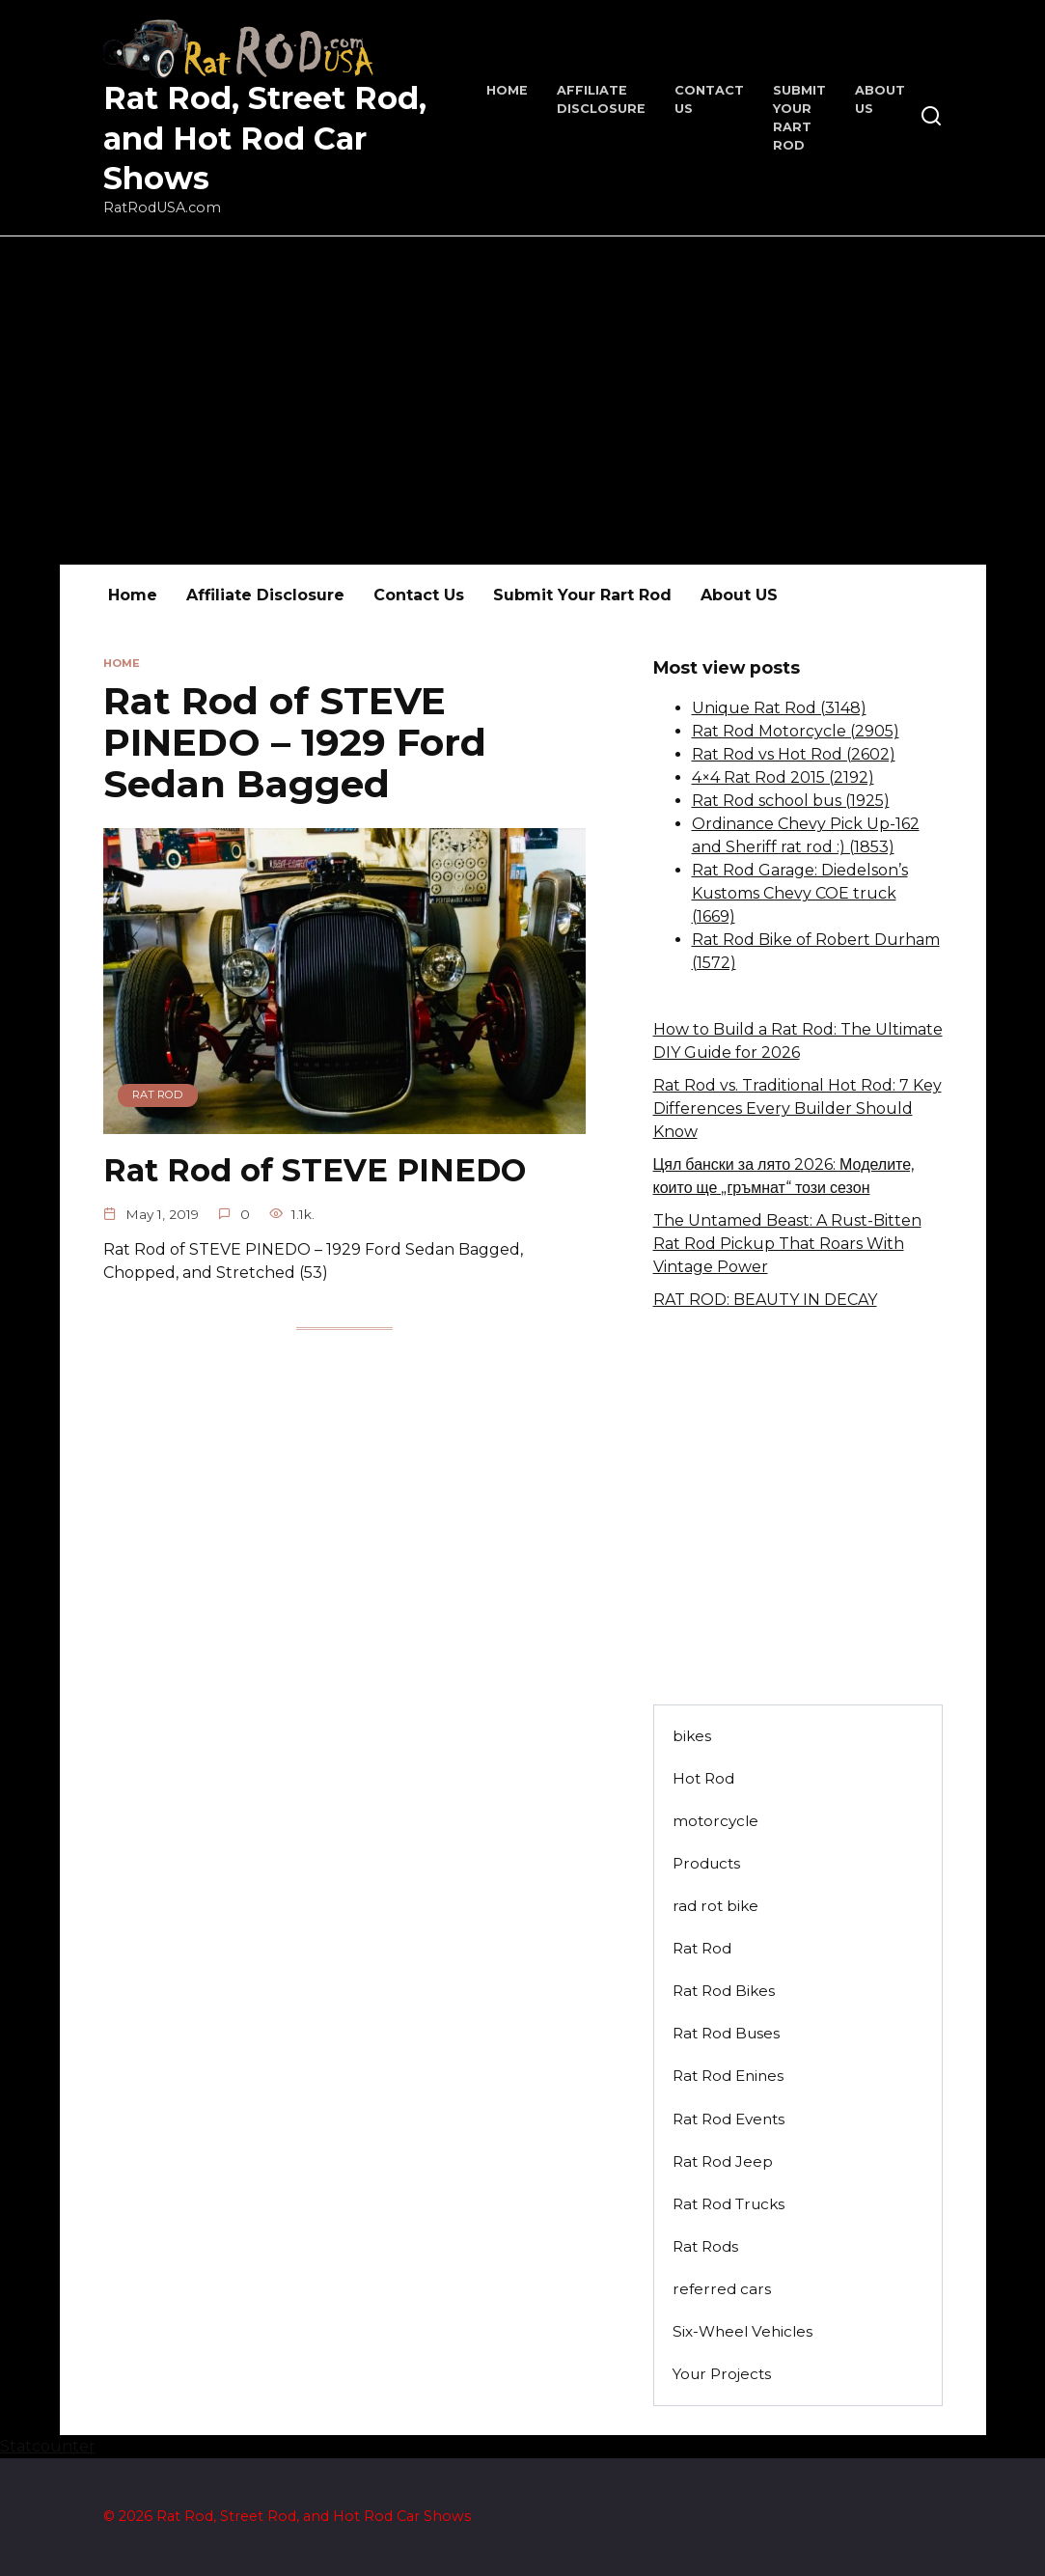  Describe the element at coordinates (723, 2161) in the screenshot. I see `Rat Rod Jeep` at that location.